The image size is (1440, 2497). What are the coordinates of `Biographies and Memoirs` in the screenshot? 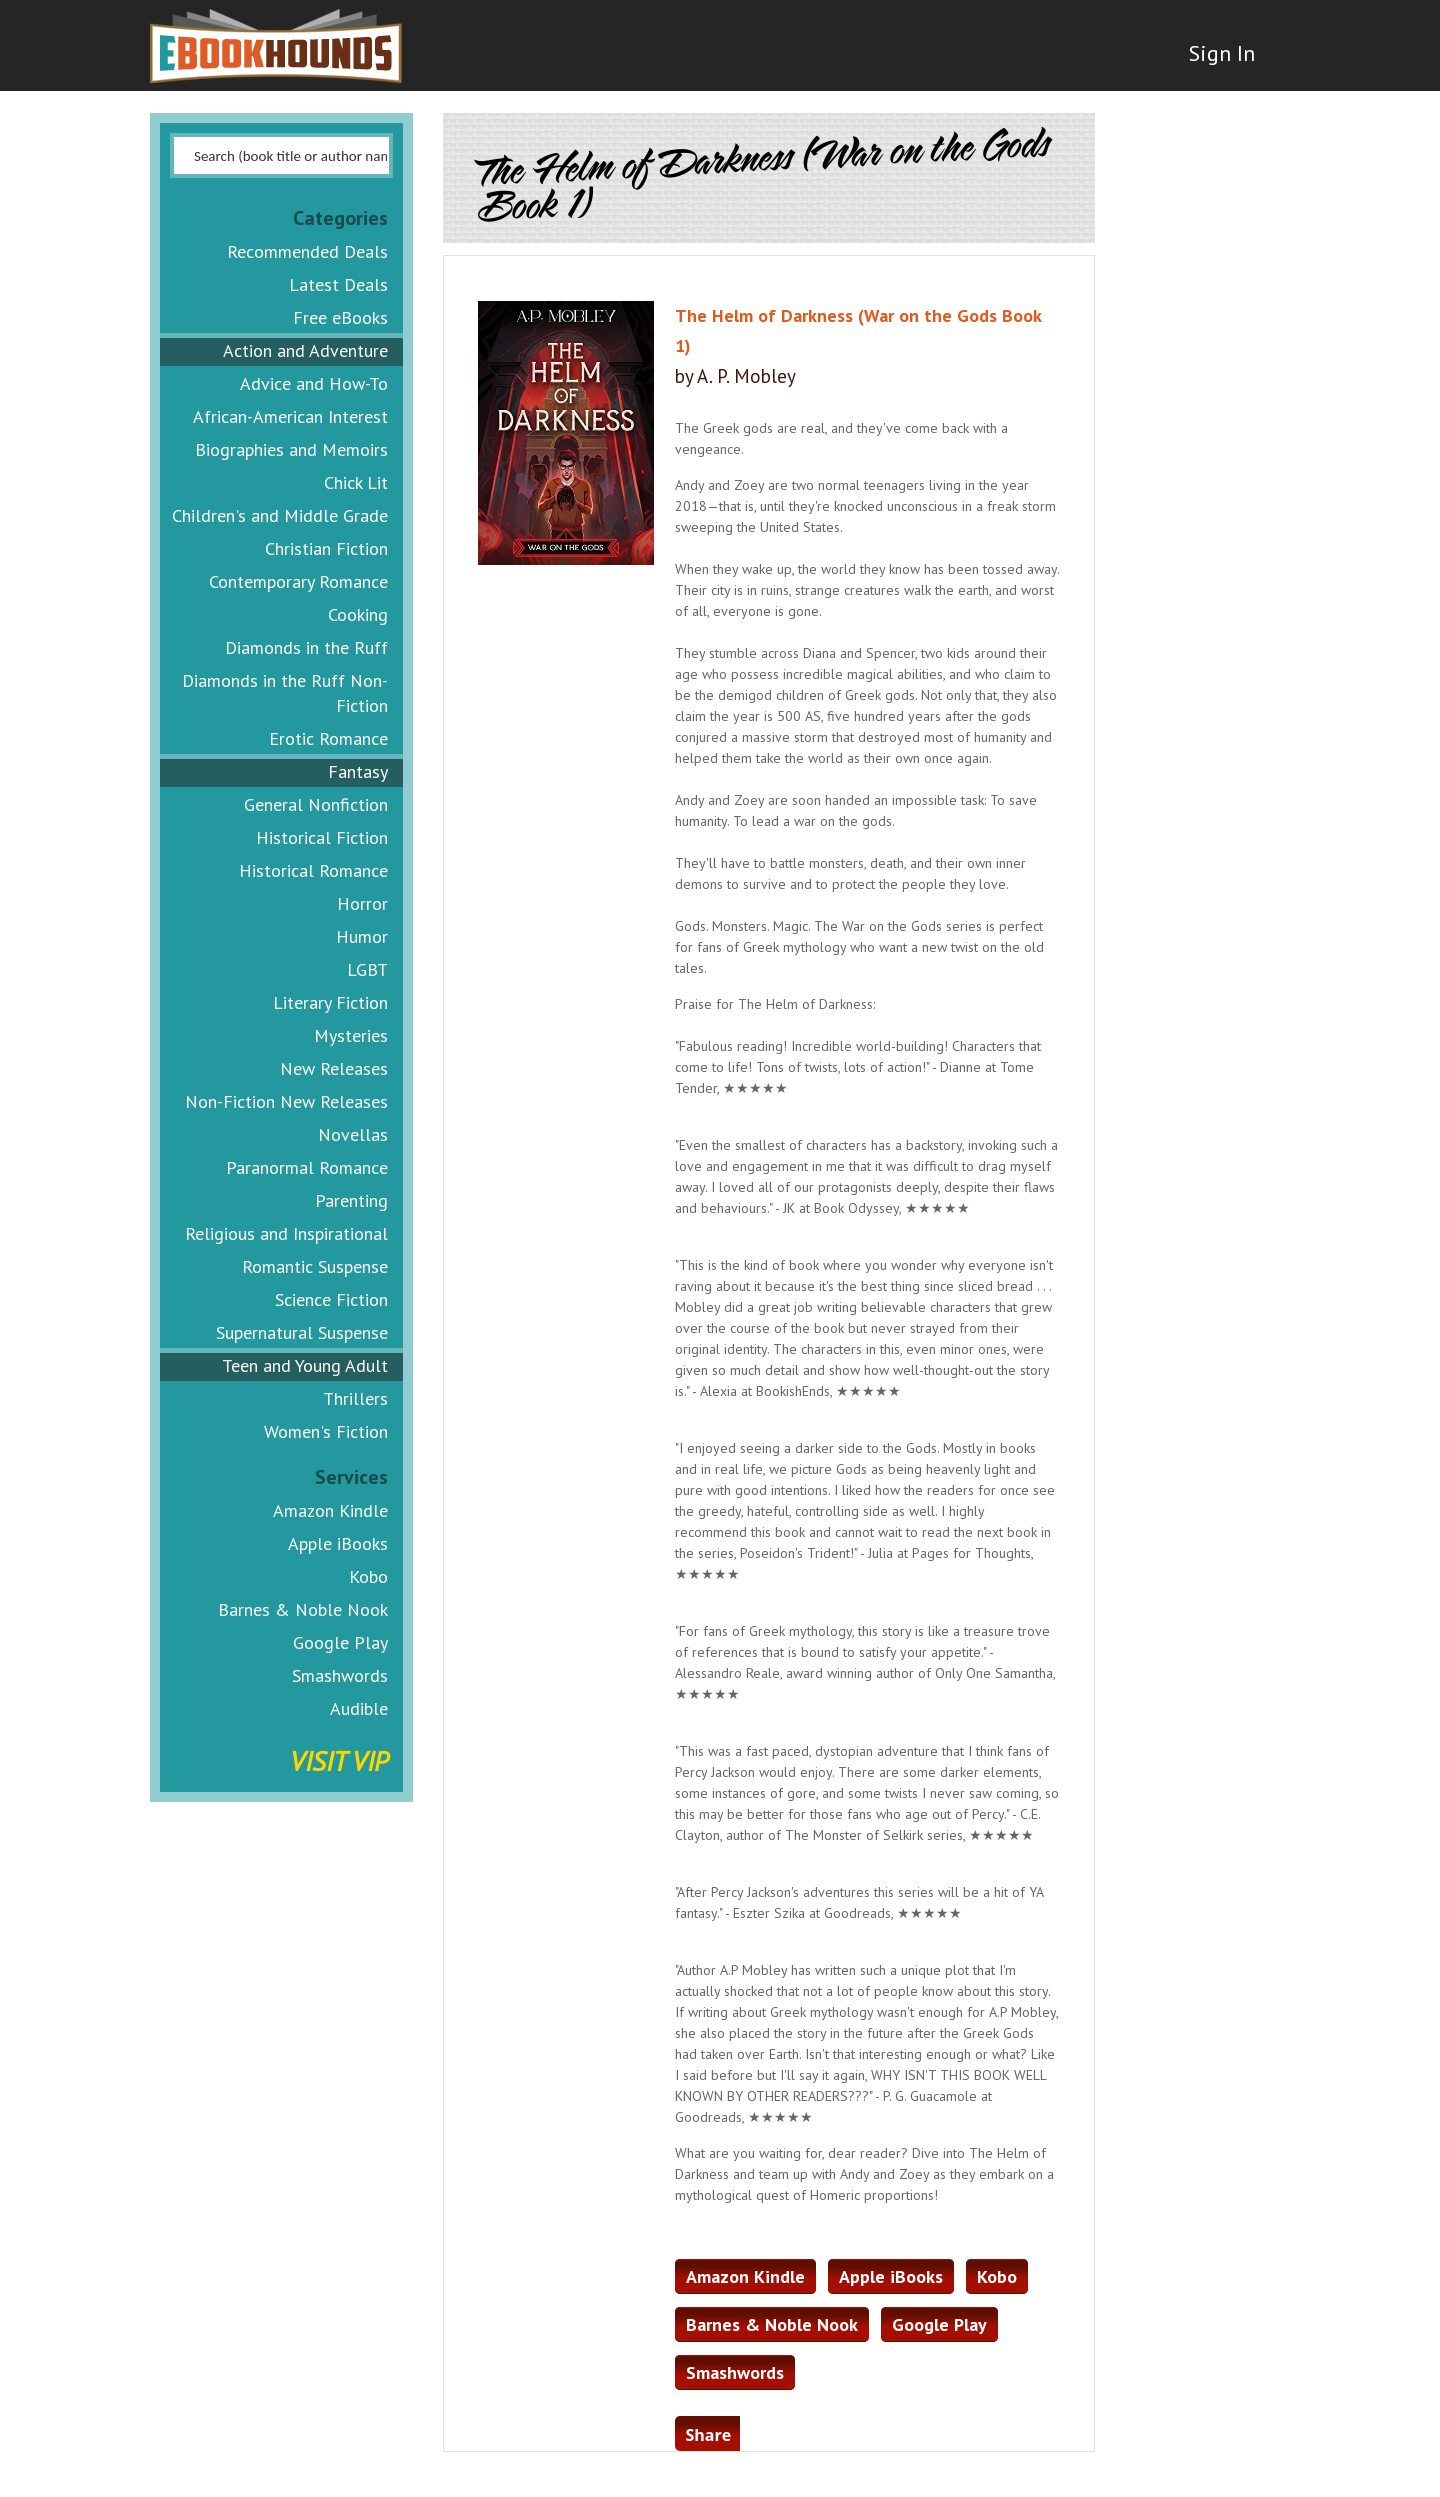 It's located at (291, 449).